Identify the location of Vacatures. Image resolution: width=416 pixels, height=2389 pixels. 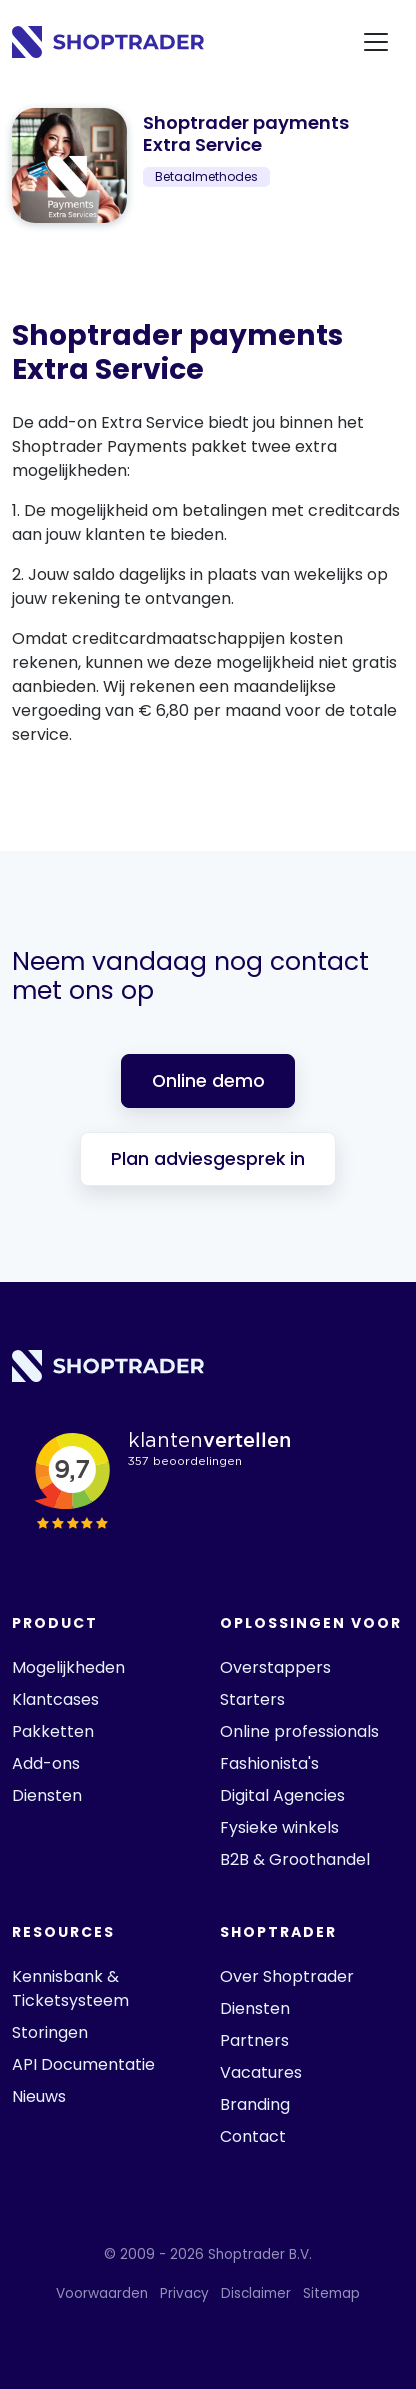
(261, 2072).